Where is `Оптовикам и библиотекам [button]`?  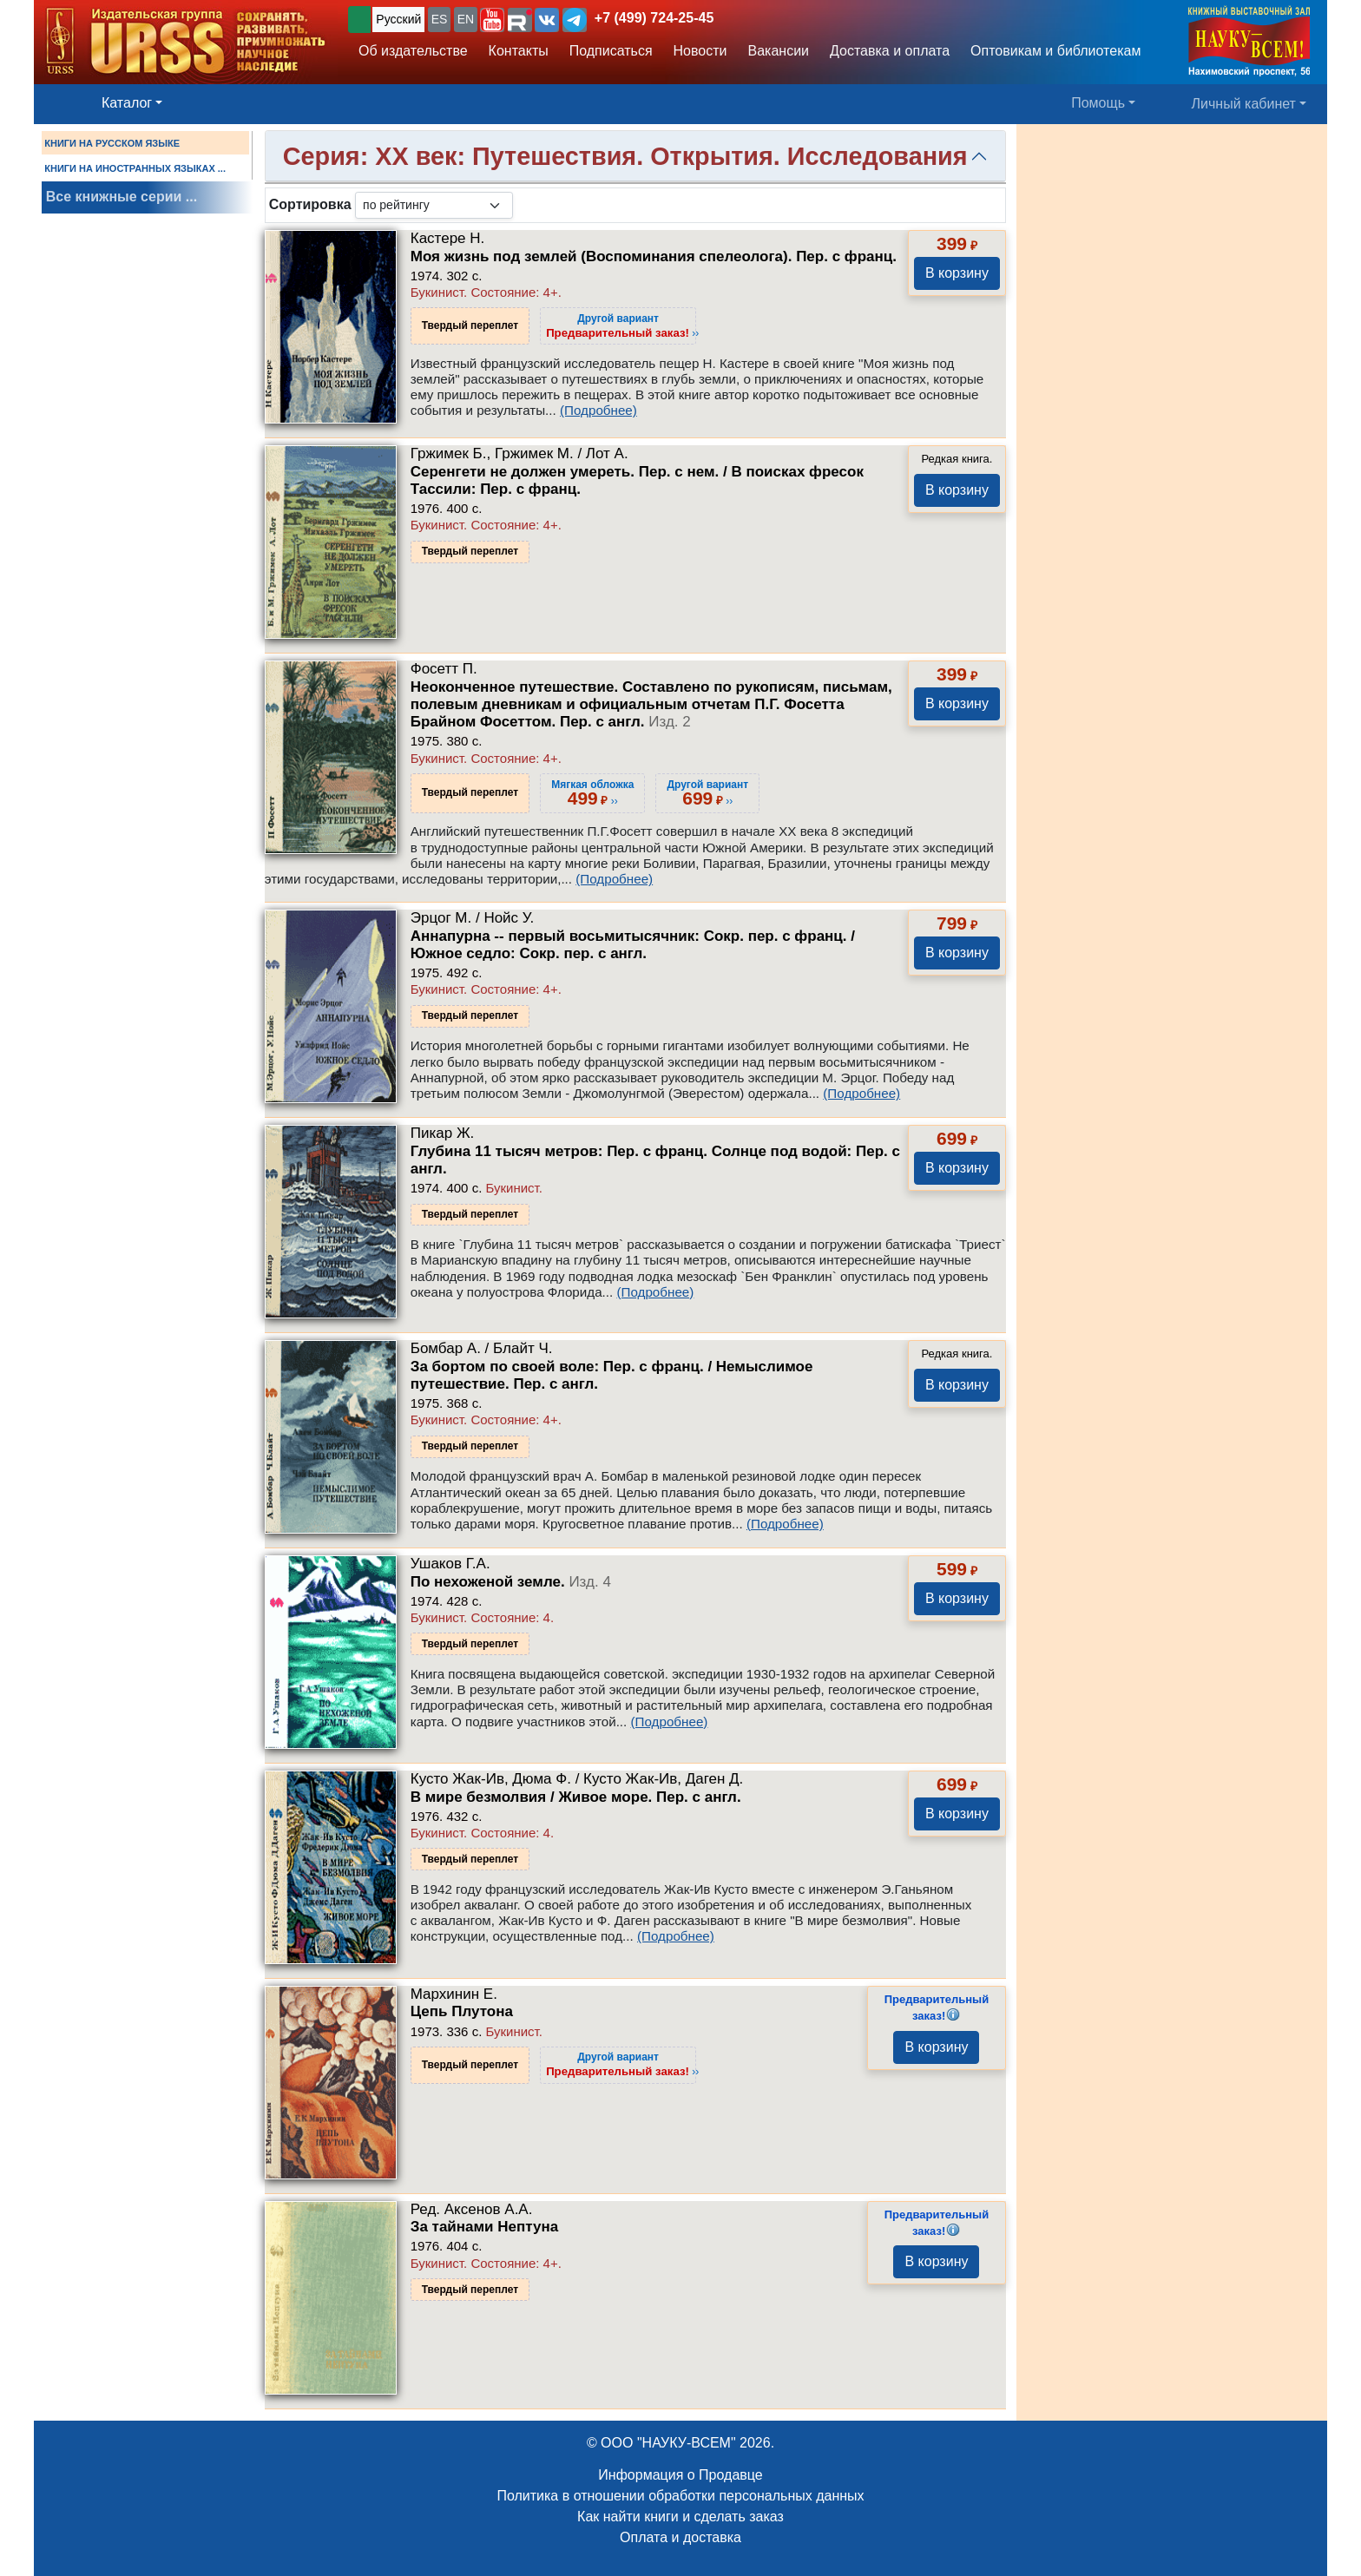
Оптовикам и библиотекам [button] is located at coordinates (1055, 50).